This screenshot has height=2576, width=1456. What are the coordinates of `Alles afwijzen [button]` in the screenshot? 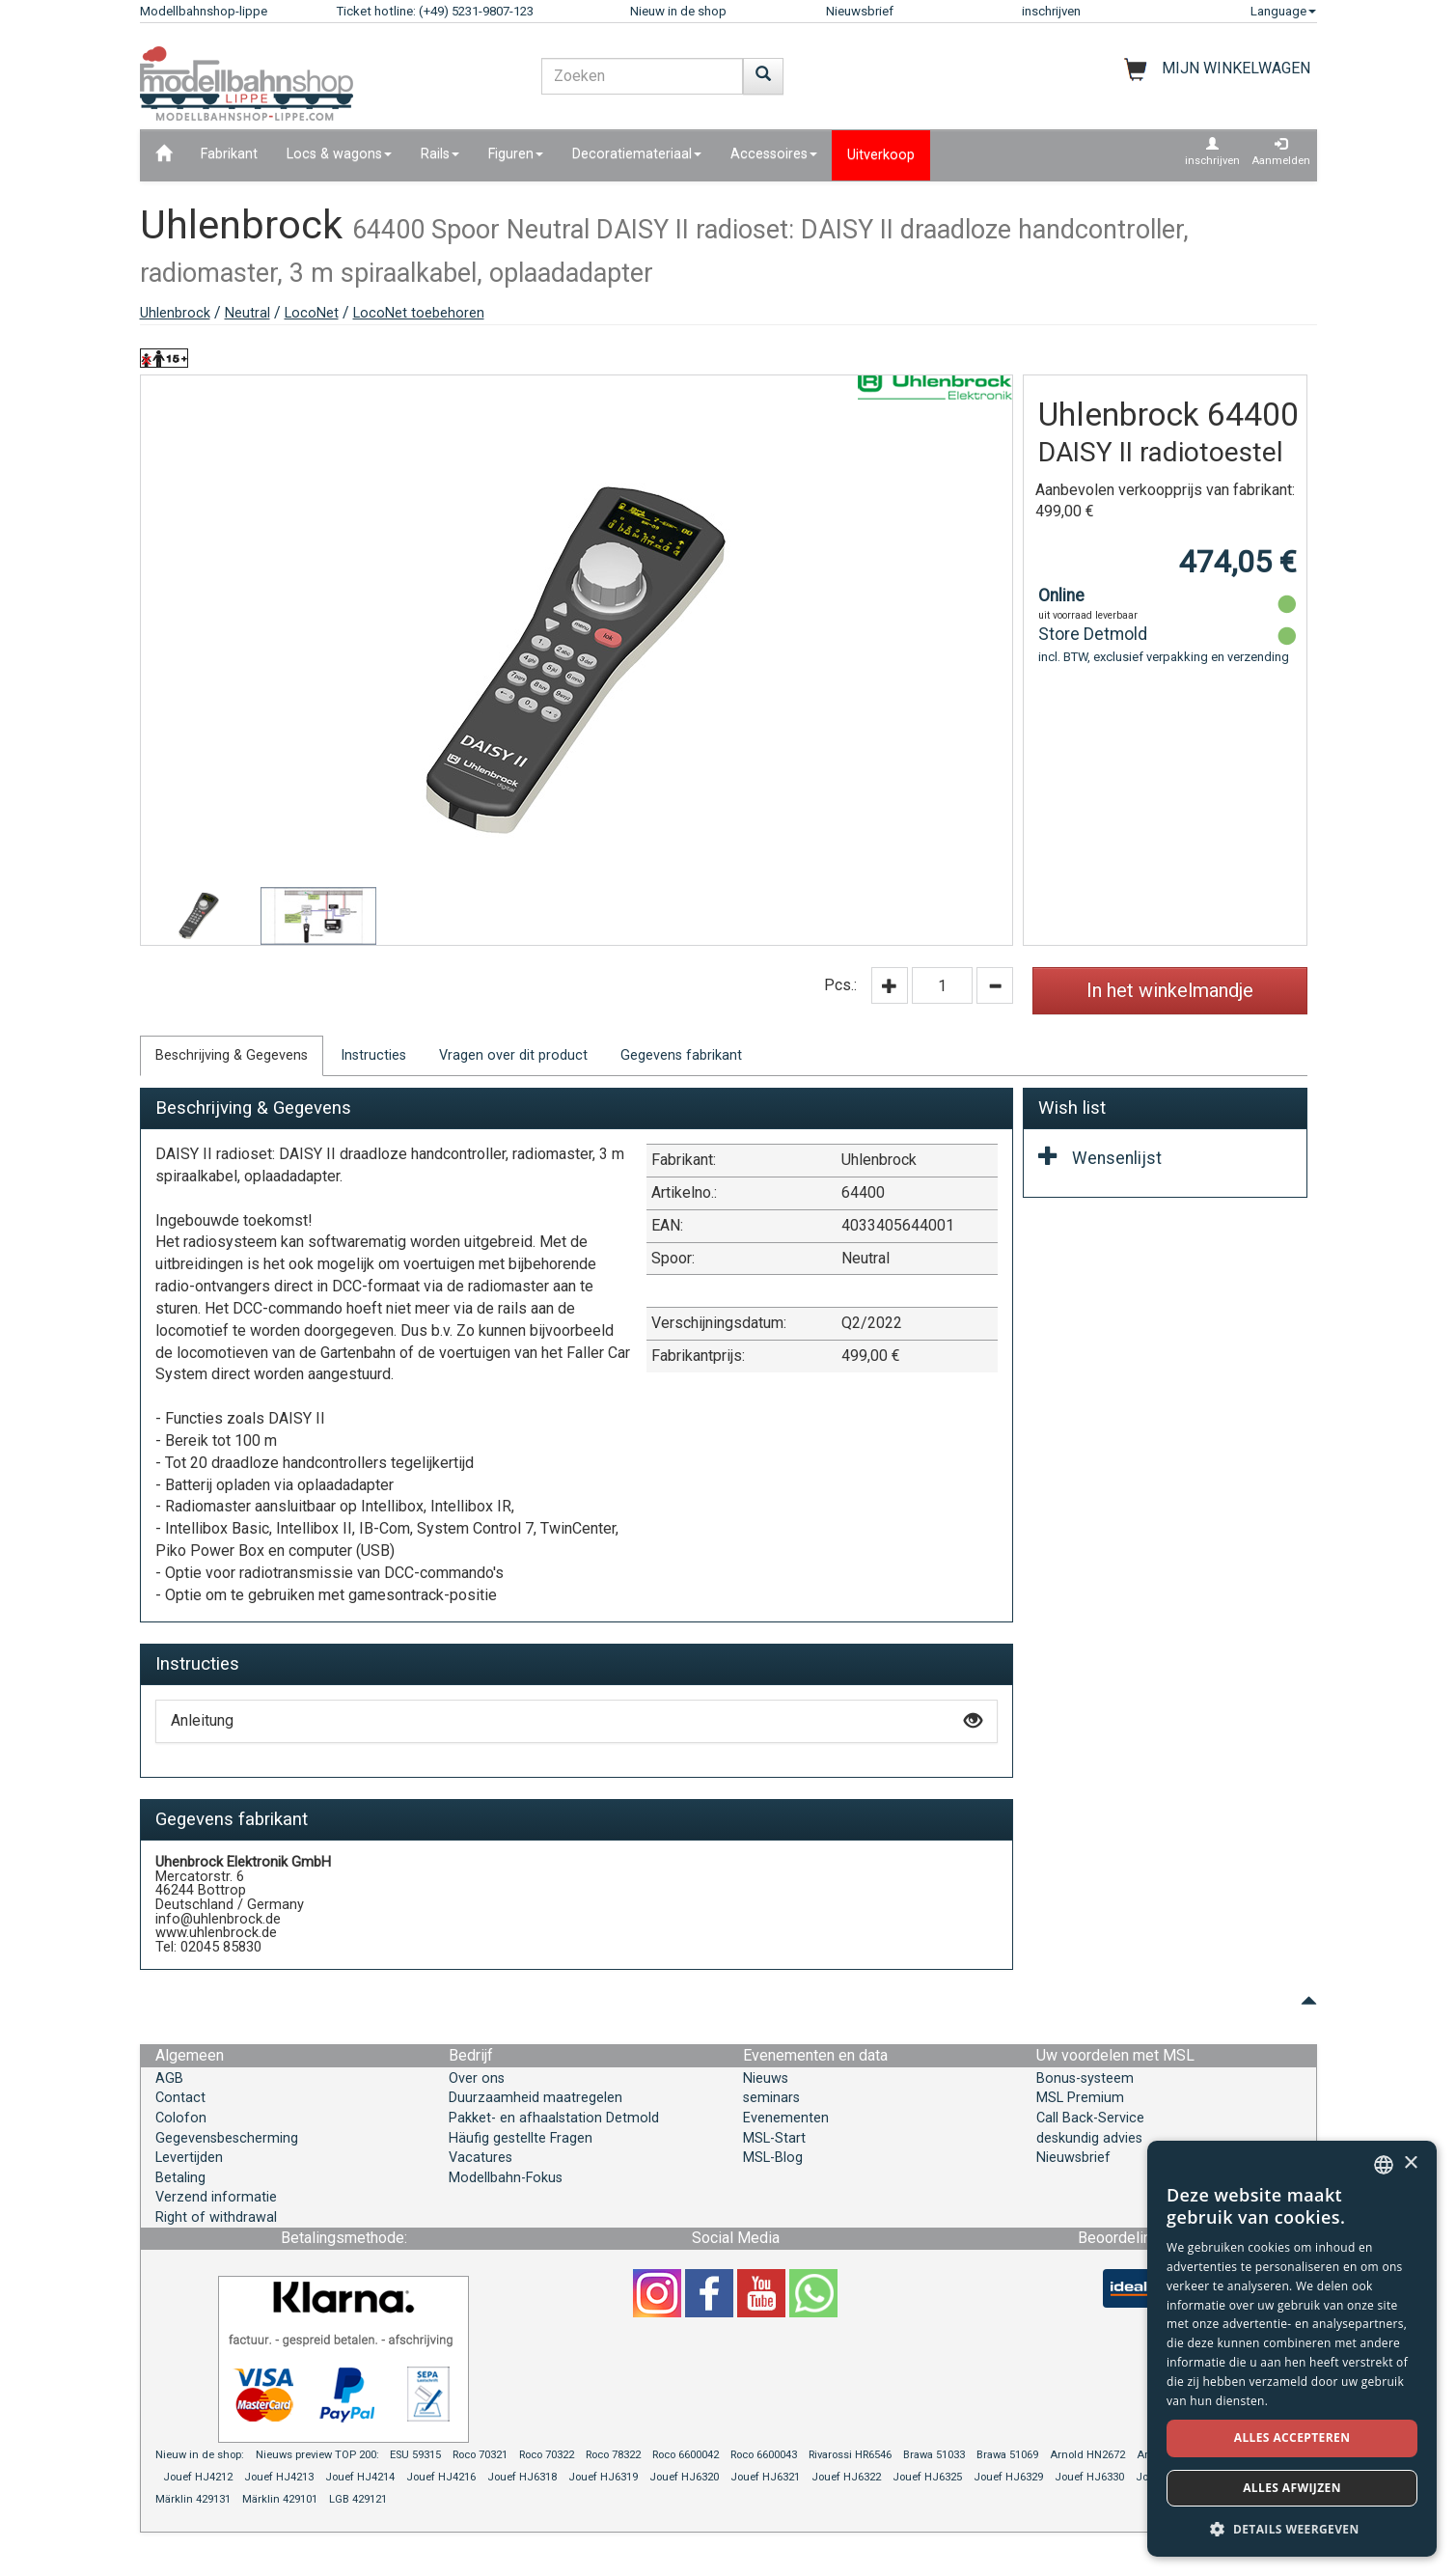 It's located at (1292, 2487).